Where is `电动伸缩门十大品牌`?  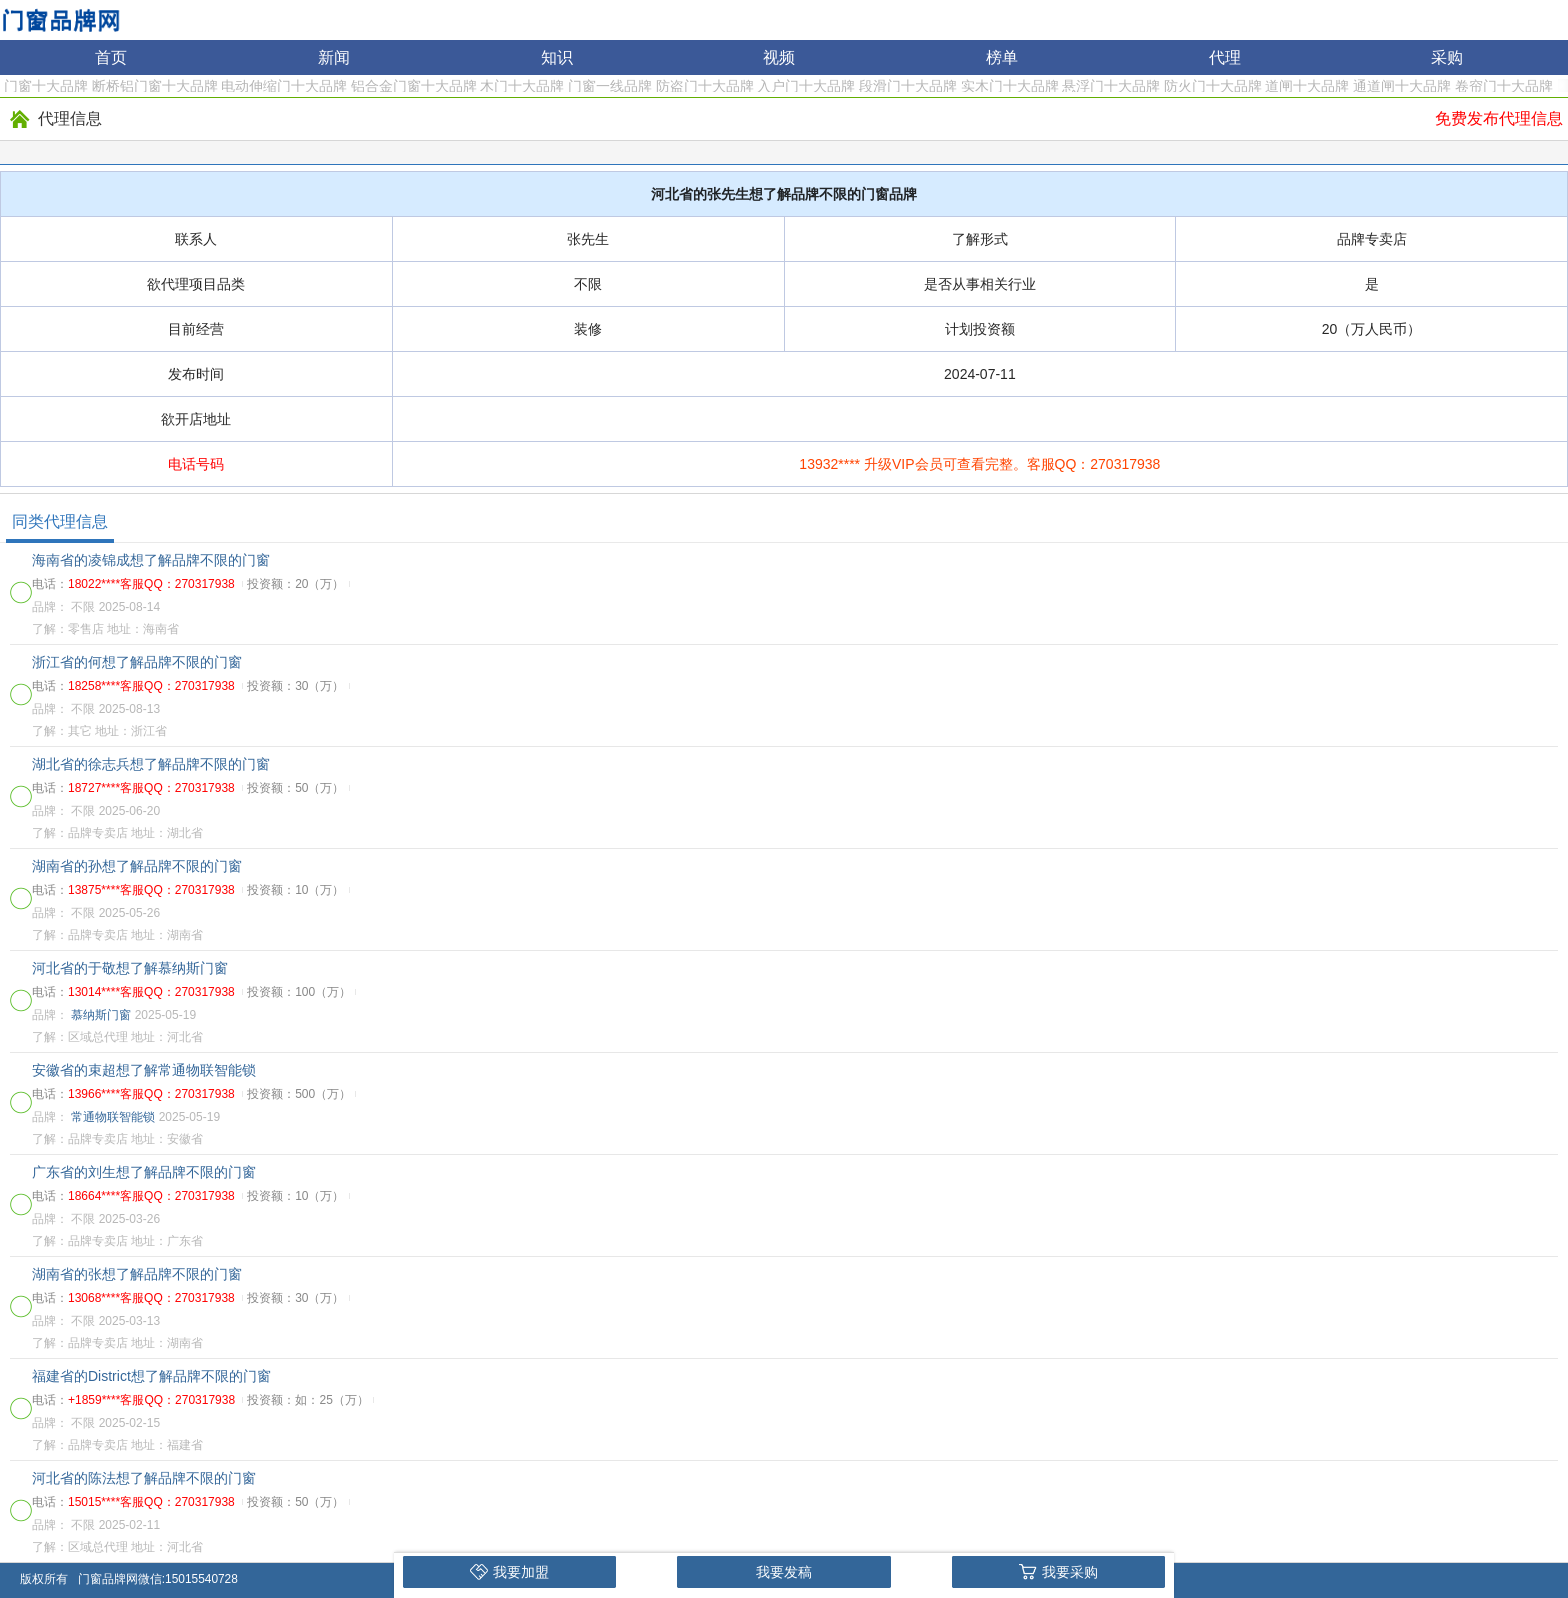
电动伸缩门十大品牌 is located at coordinates (284, 86).